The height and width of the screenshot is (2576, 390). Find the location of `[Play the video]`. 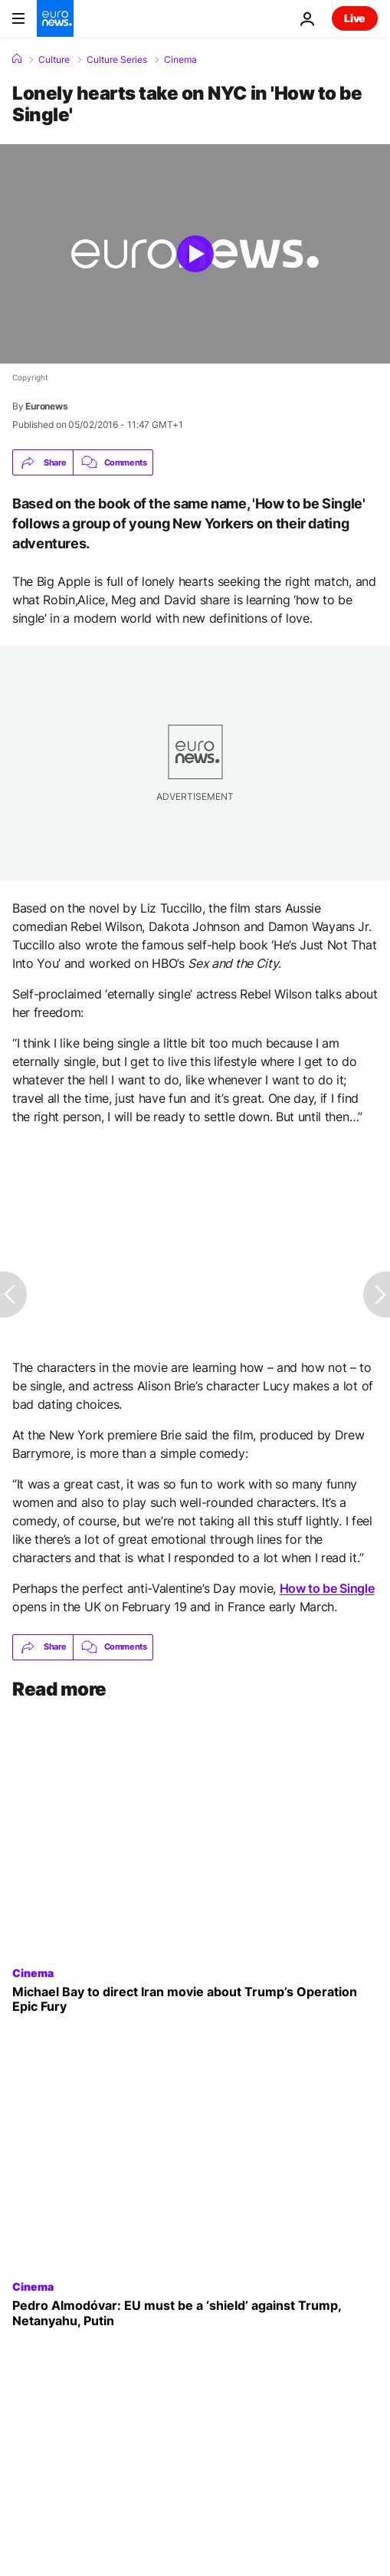

[Play the video] is located at coordinates (195, 254).